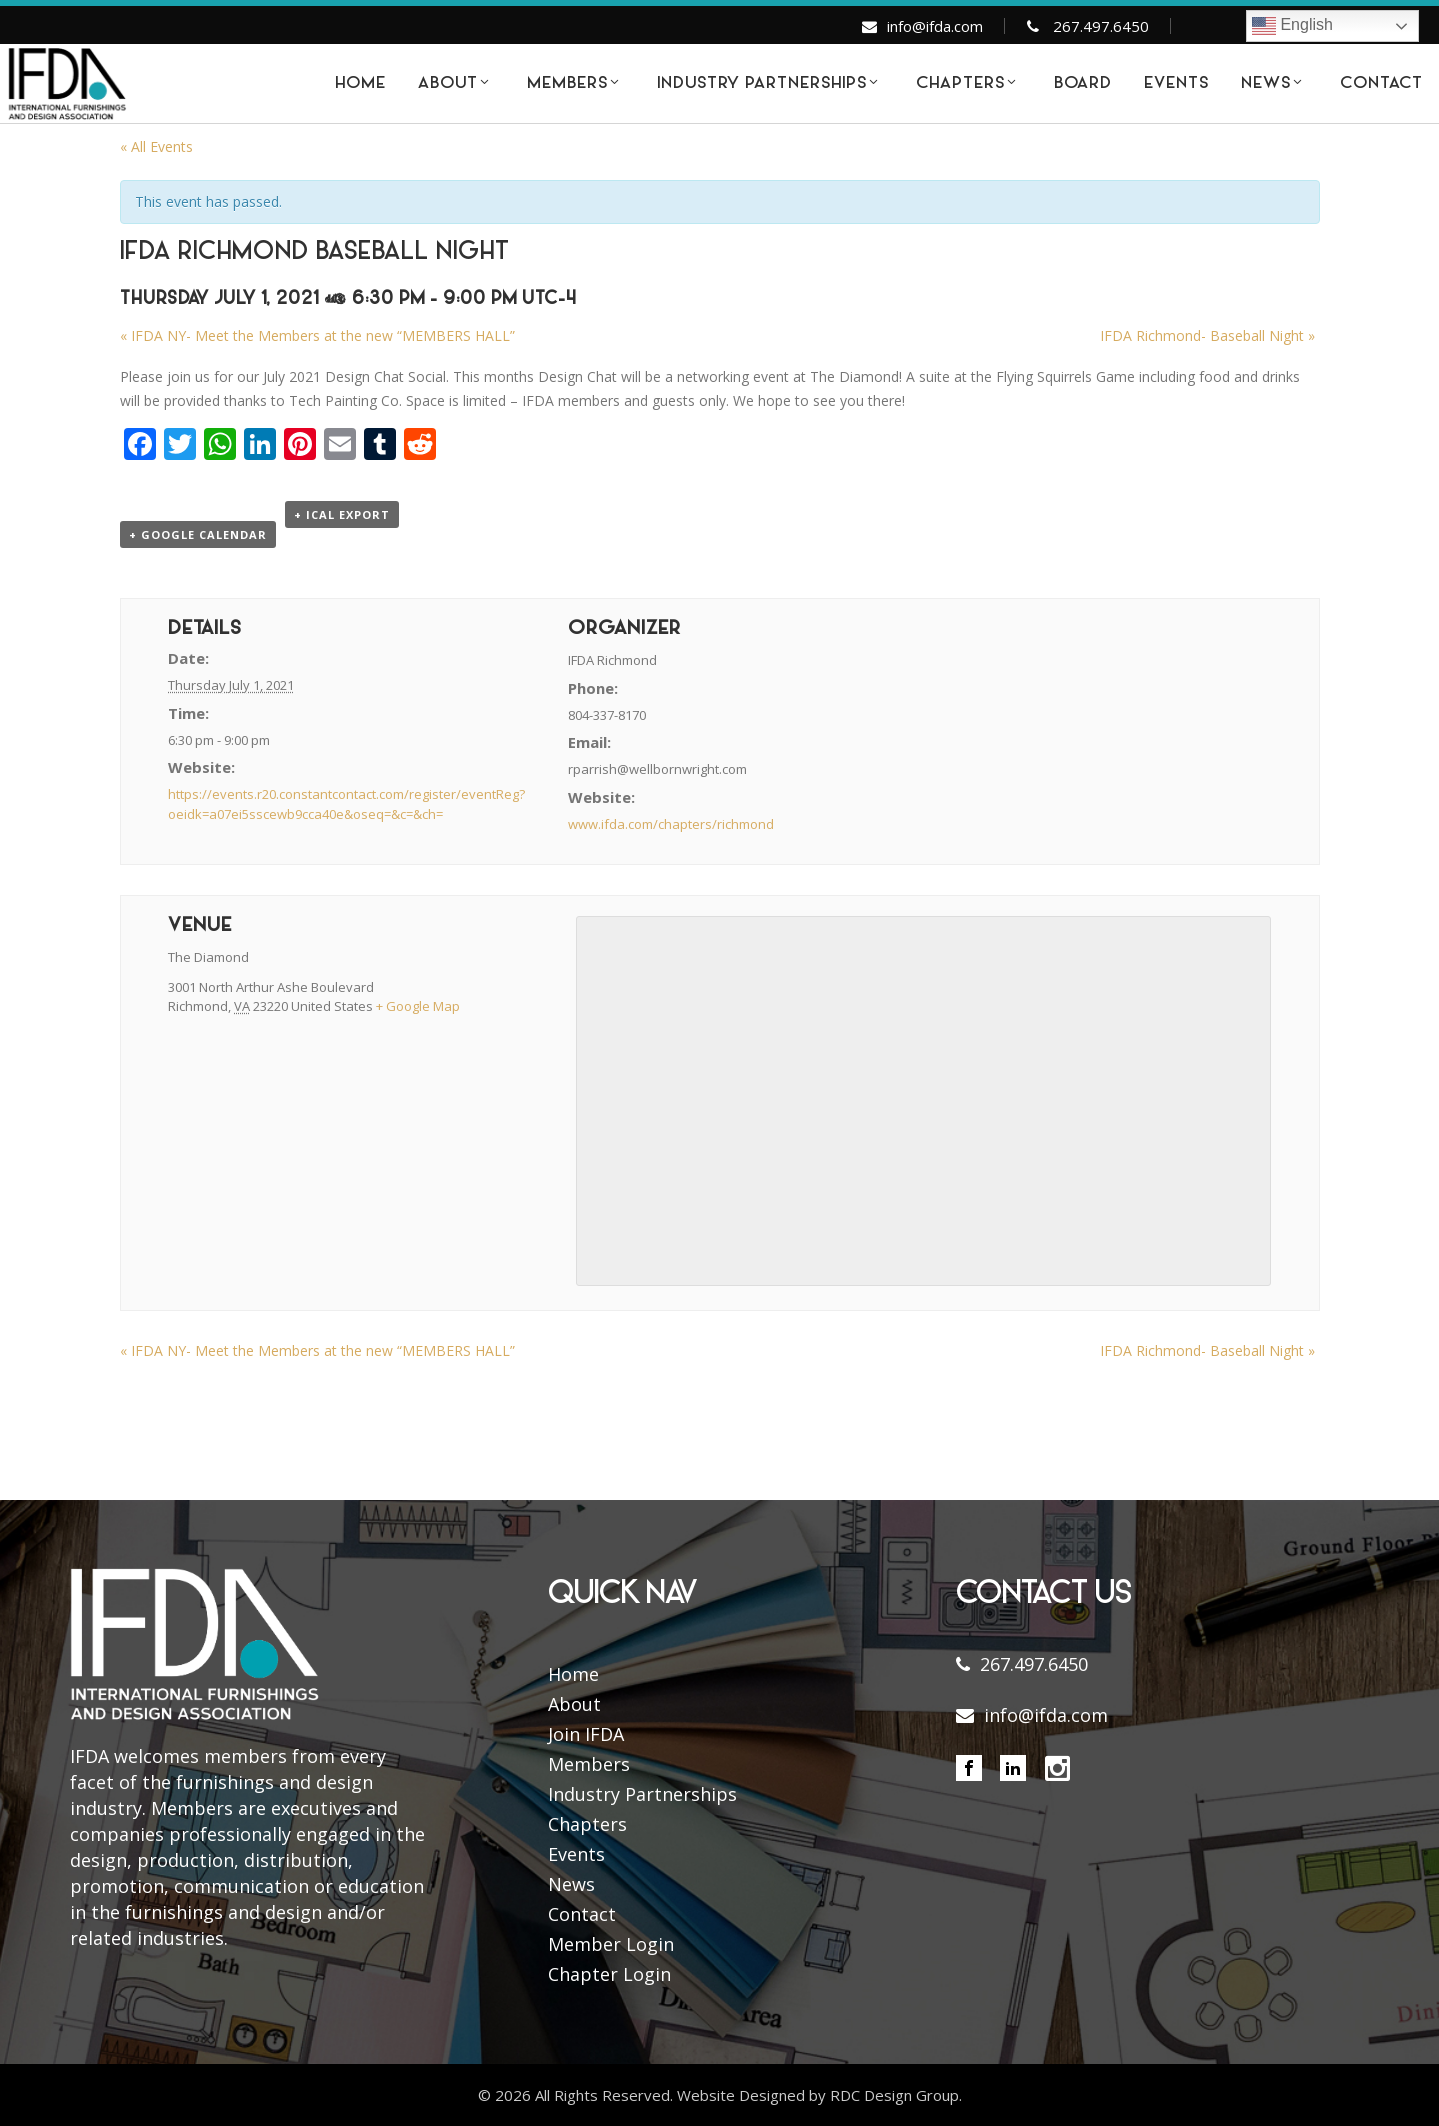 The height and width of the screenshot is (2126, 1439). Describe the element at coordinates (582, 1914) in the screenshot. I see `Contact` at that location.